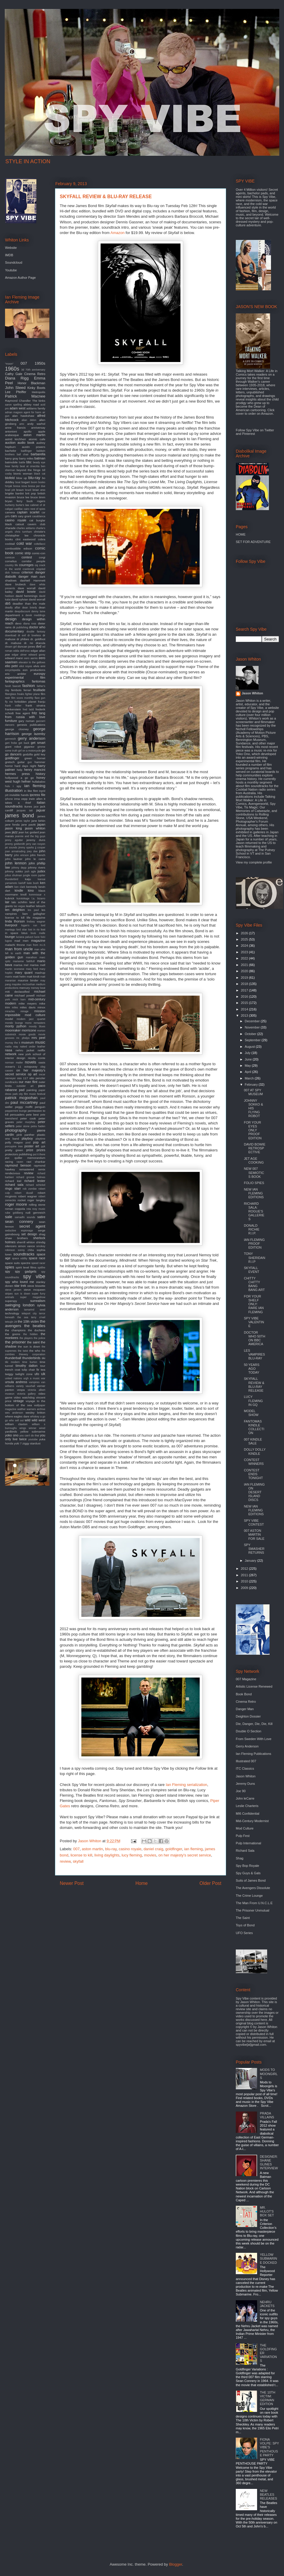 The height and width of the screenshot is (2576, 284). I want to click on elevator to the gallows, so click(32, 662).